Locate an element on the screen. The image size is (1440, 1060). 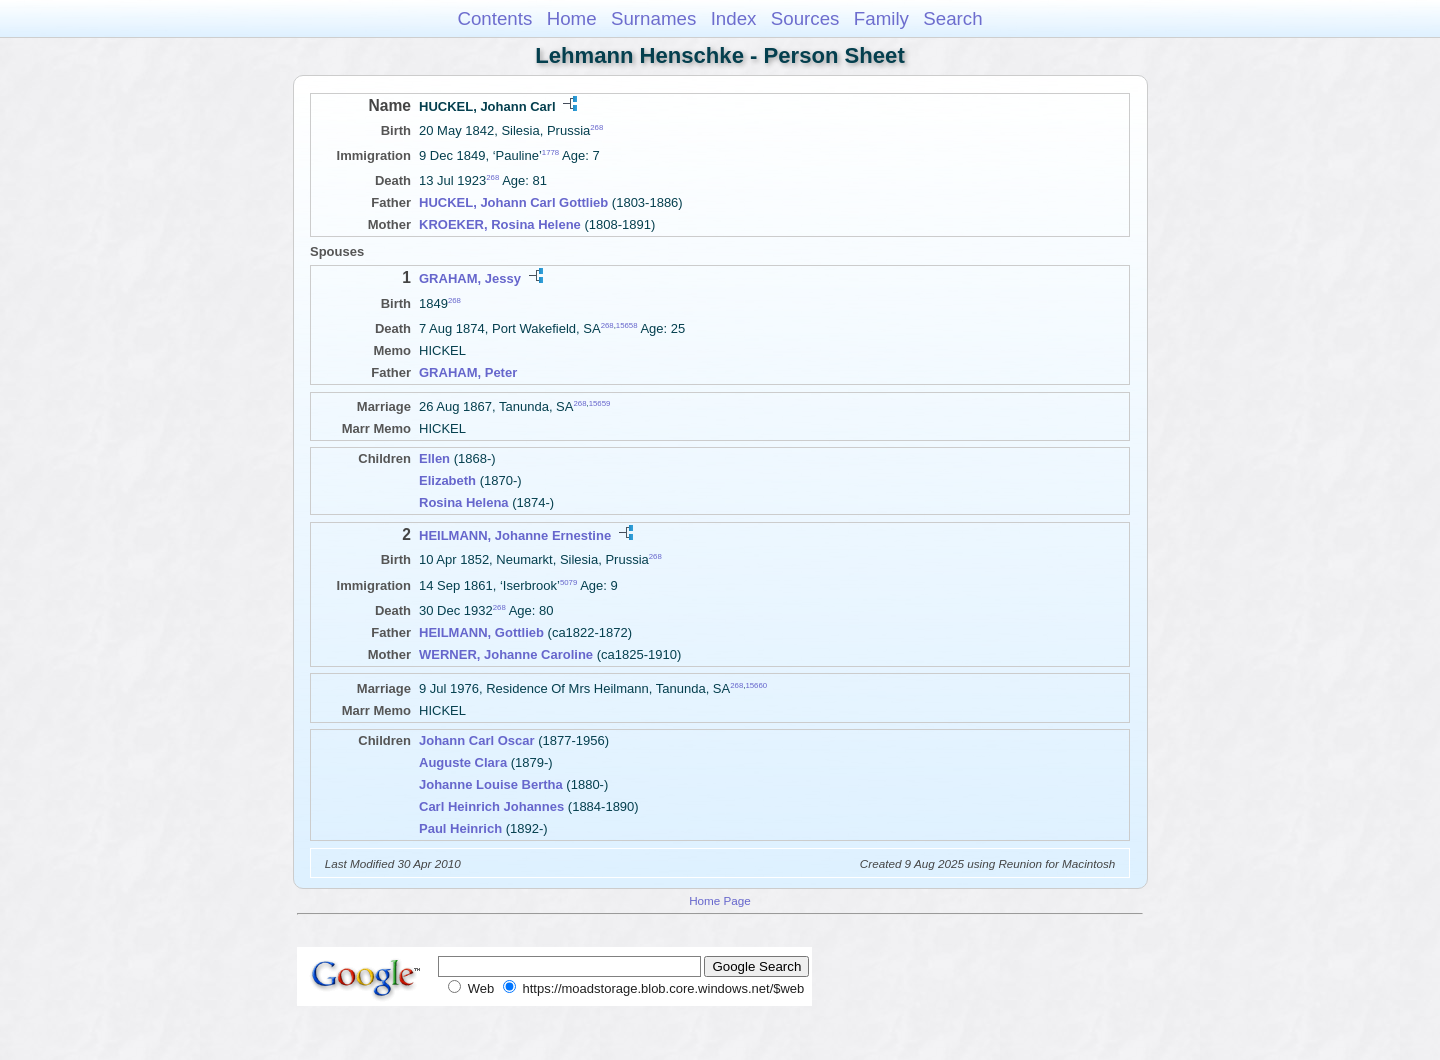
268 is located at coordinates (596, 127).